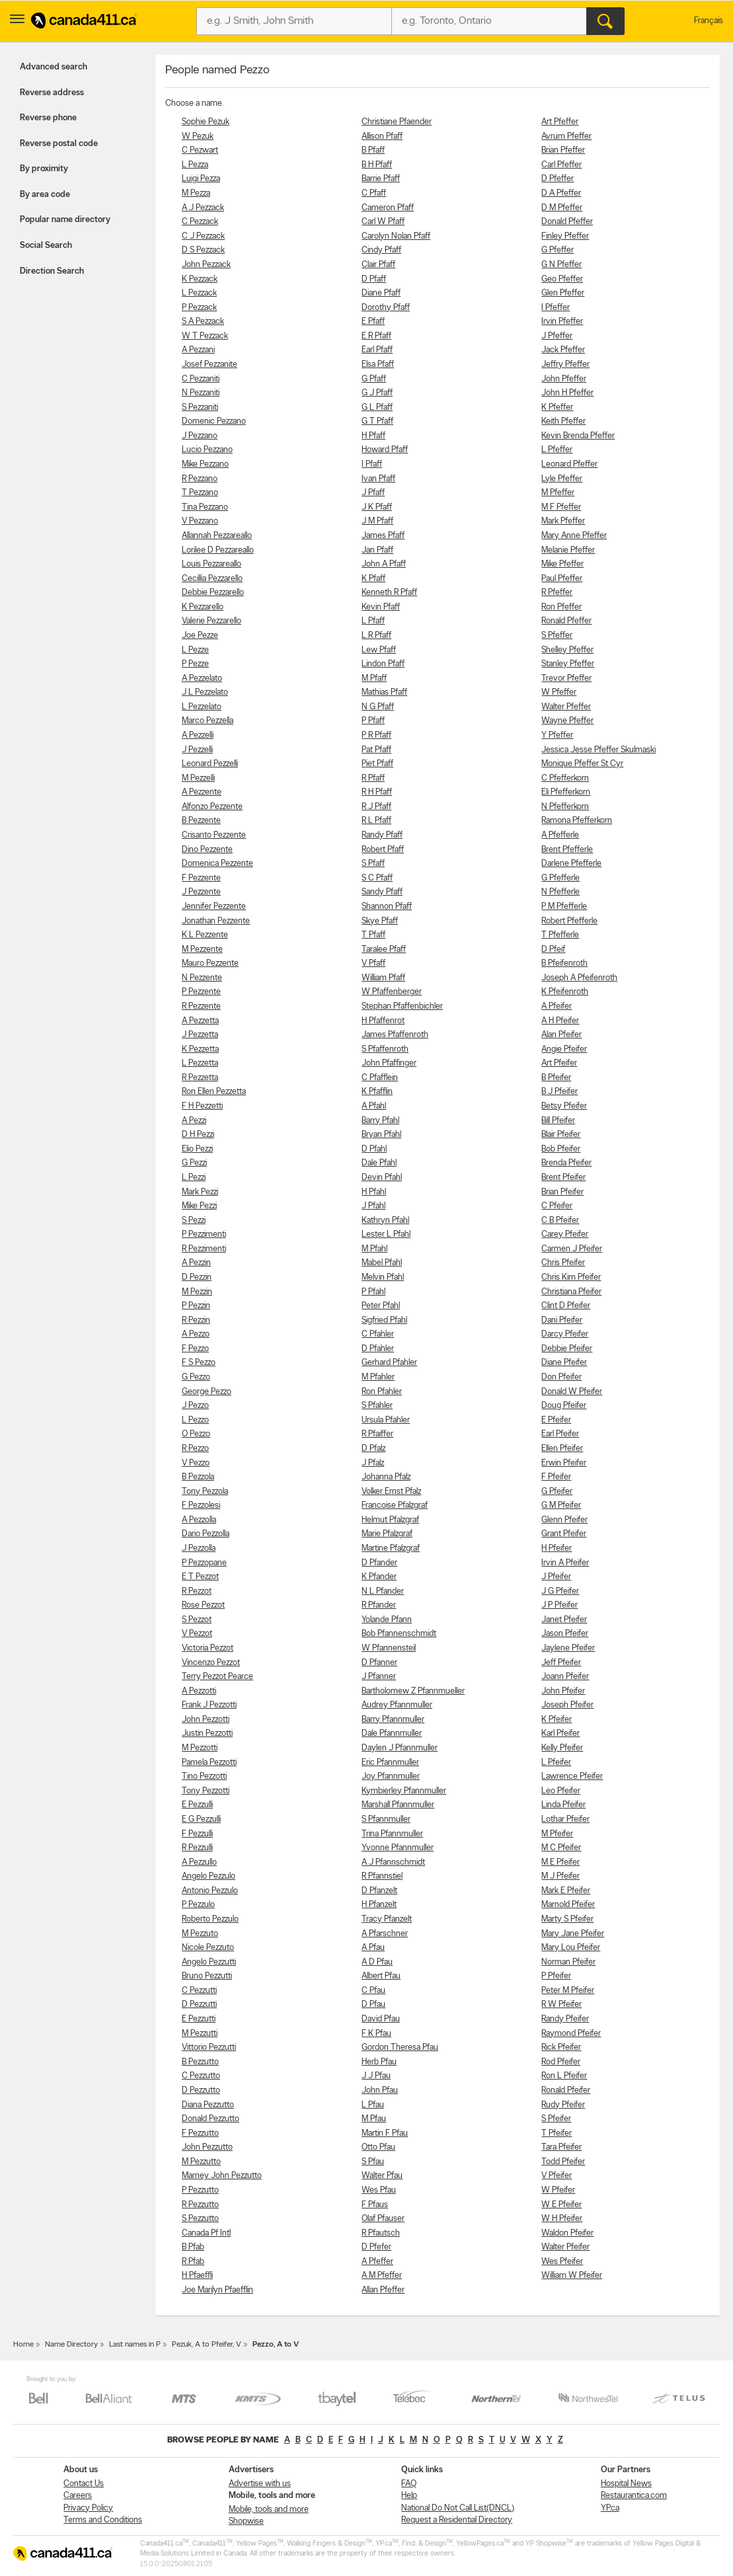  Describe the element at coordinates (202, 978) in the screenshot. I see `N Pezzente` at that location.